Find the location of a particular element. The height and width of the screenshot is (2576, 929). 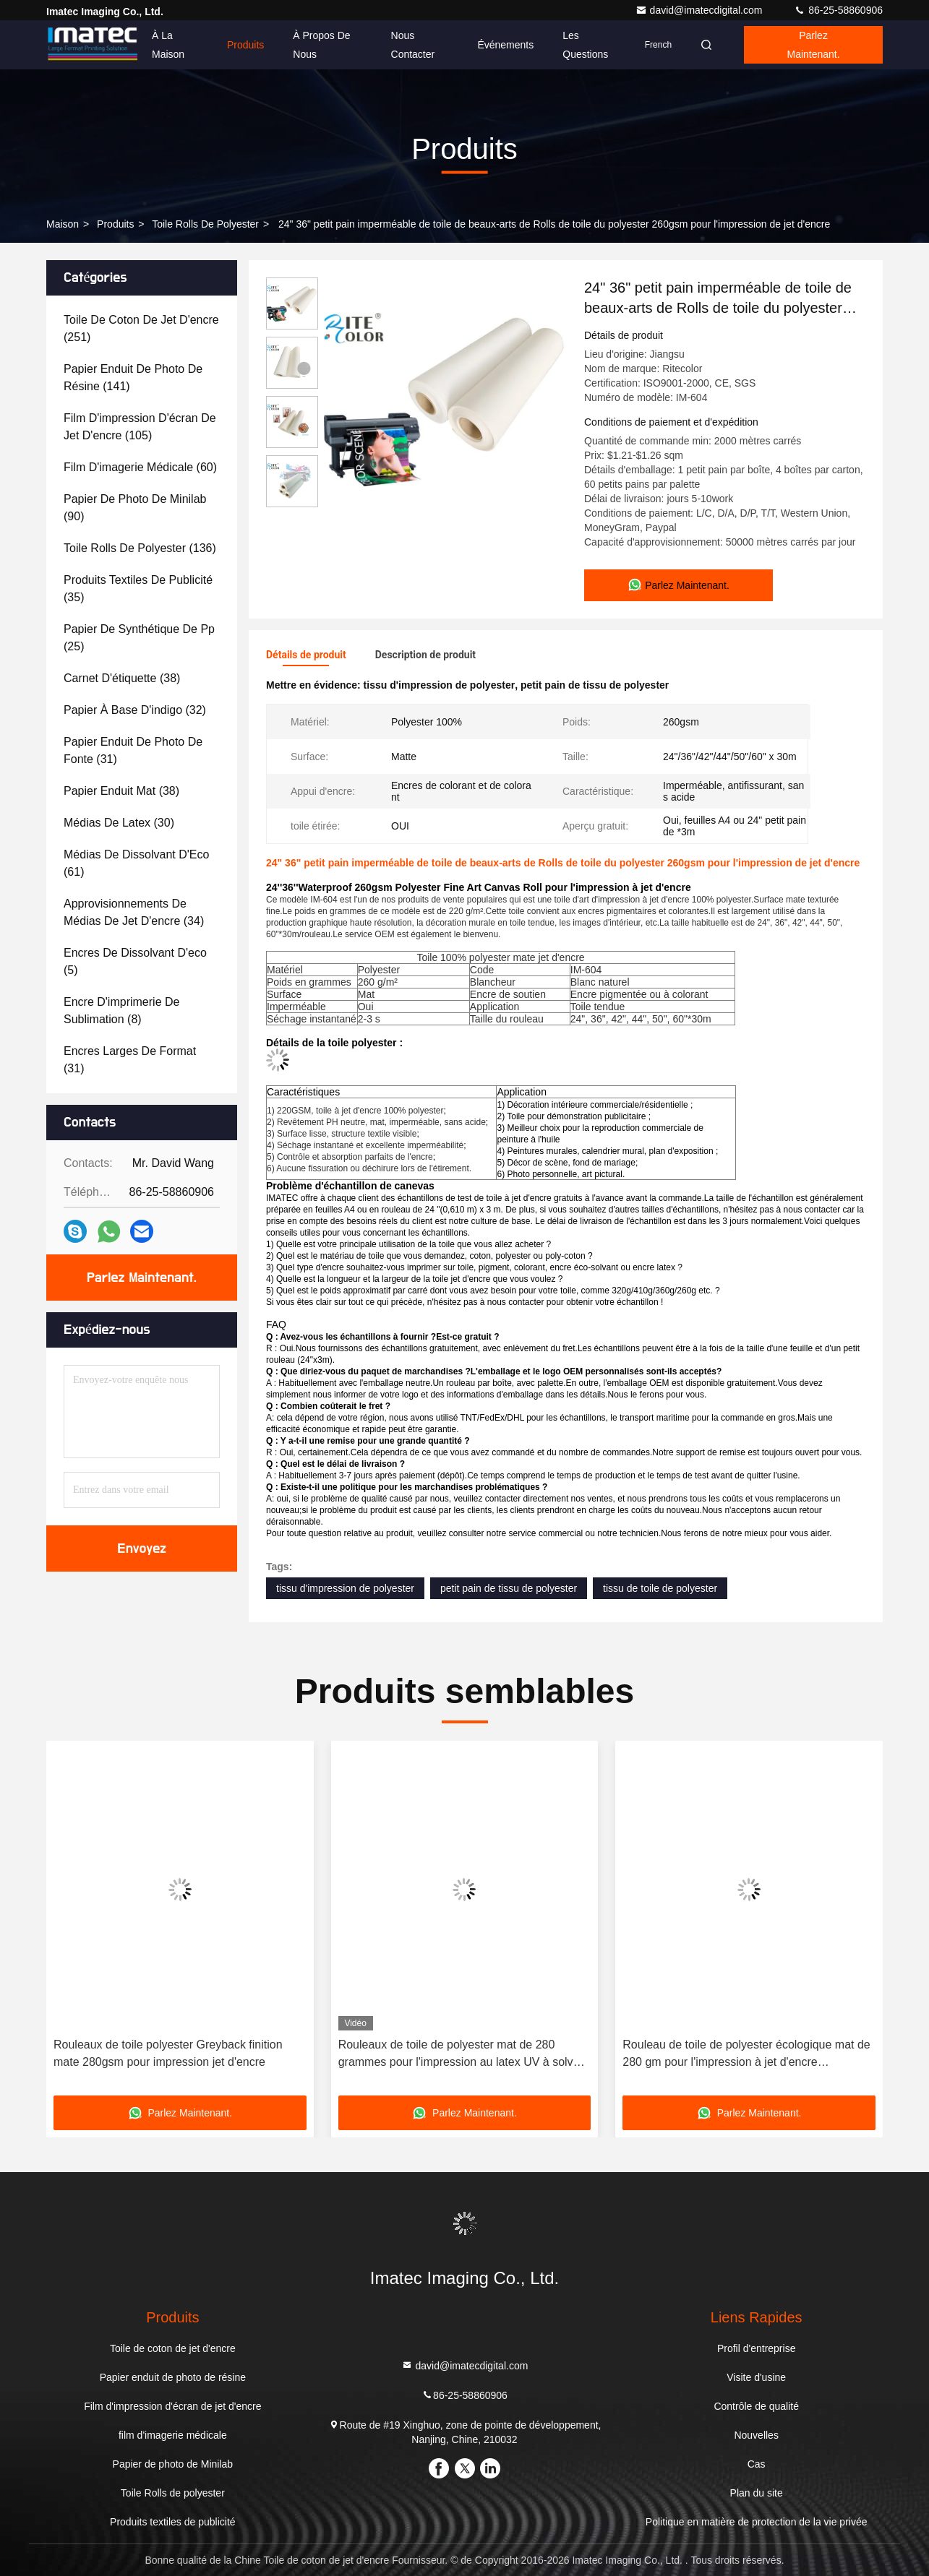

(34) is located at coordinates (134, 912).